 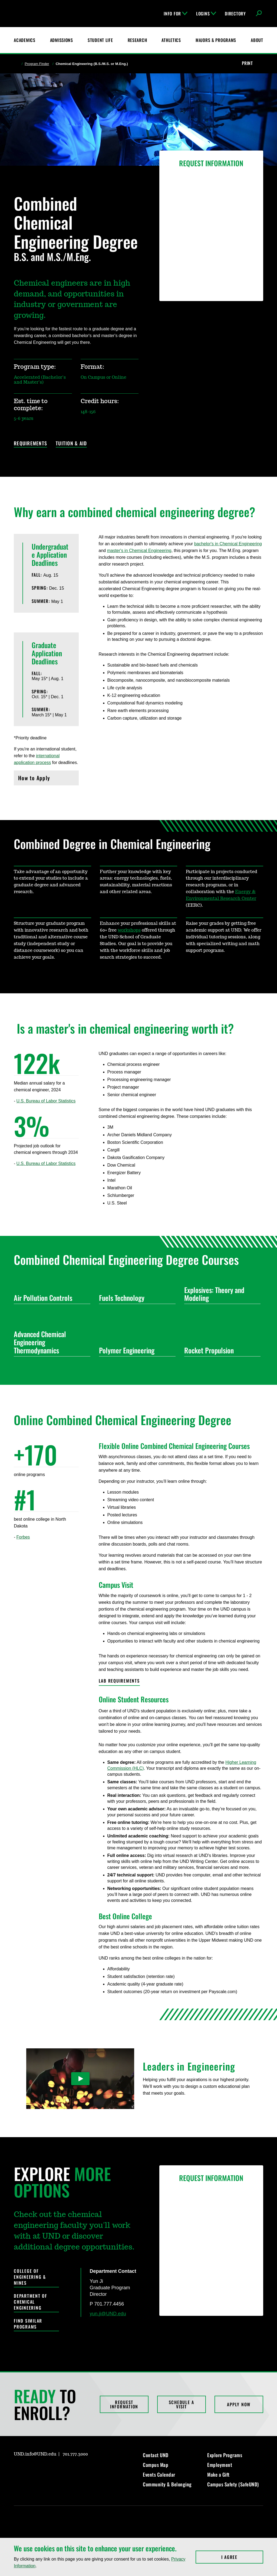 What do you see at coordinates (30, 2302) in the screenshot?
I see `Department of Chemical Engineering` at bounding box center [30, 2302].